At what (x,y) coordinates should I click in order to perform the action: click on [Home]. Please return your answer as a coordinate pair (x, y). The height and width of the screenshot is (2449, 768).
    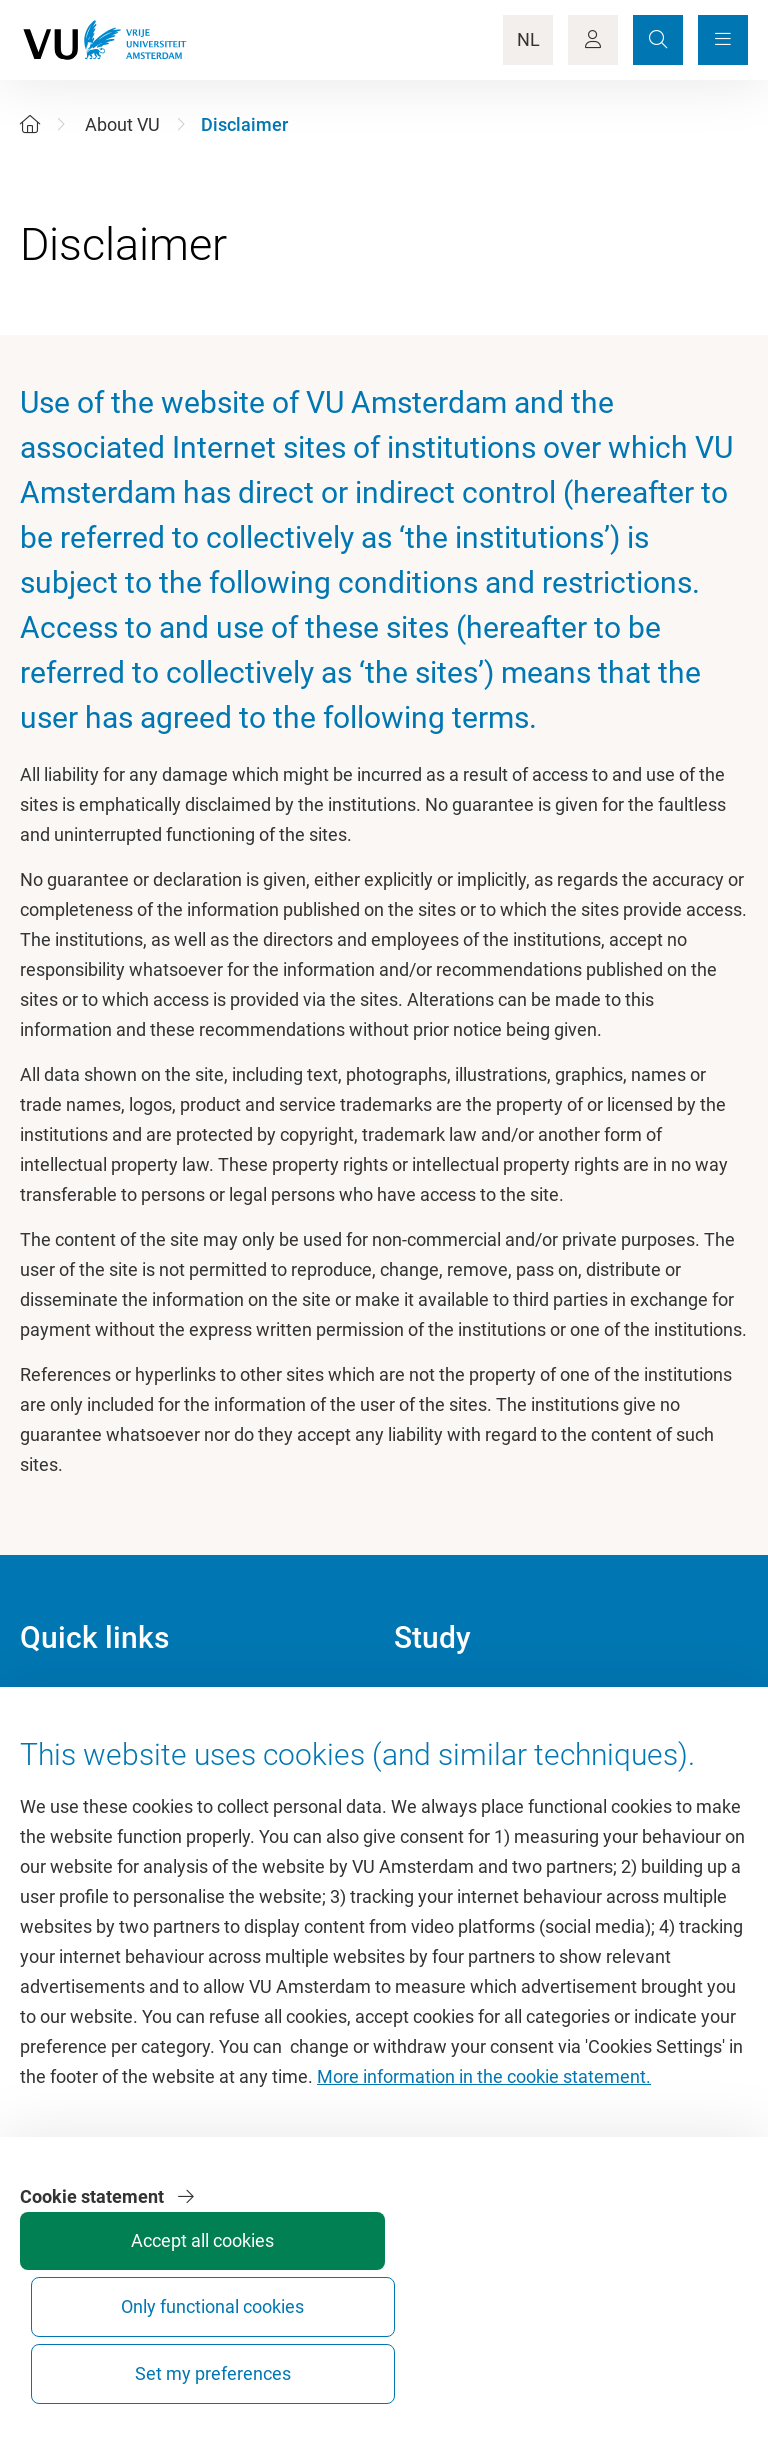
    Looking at the image, I should click on (30, 124).